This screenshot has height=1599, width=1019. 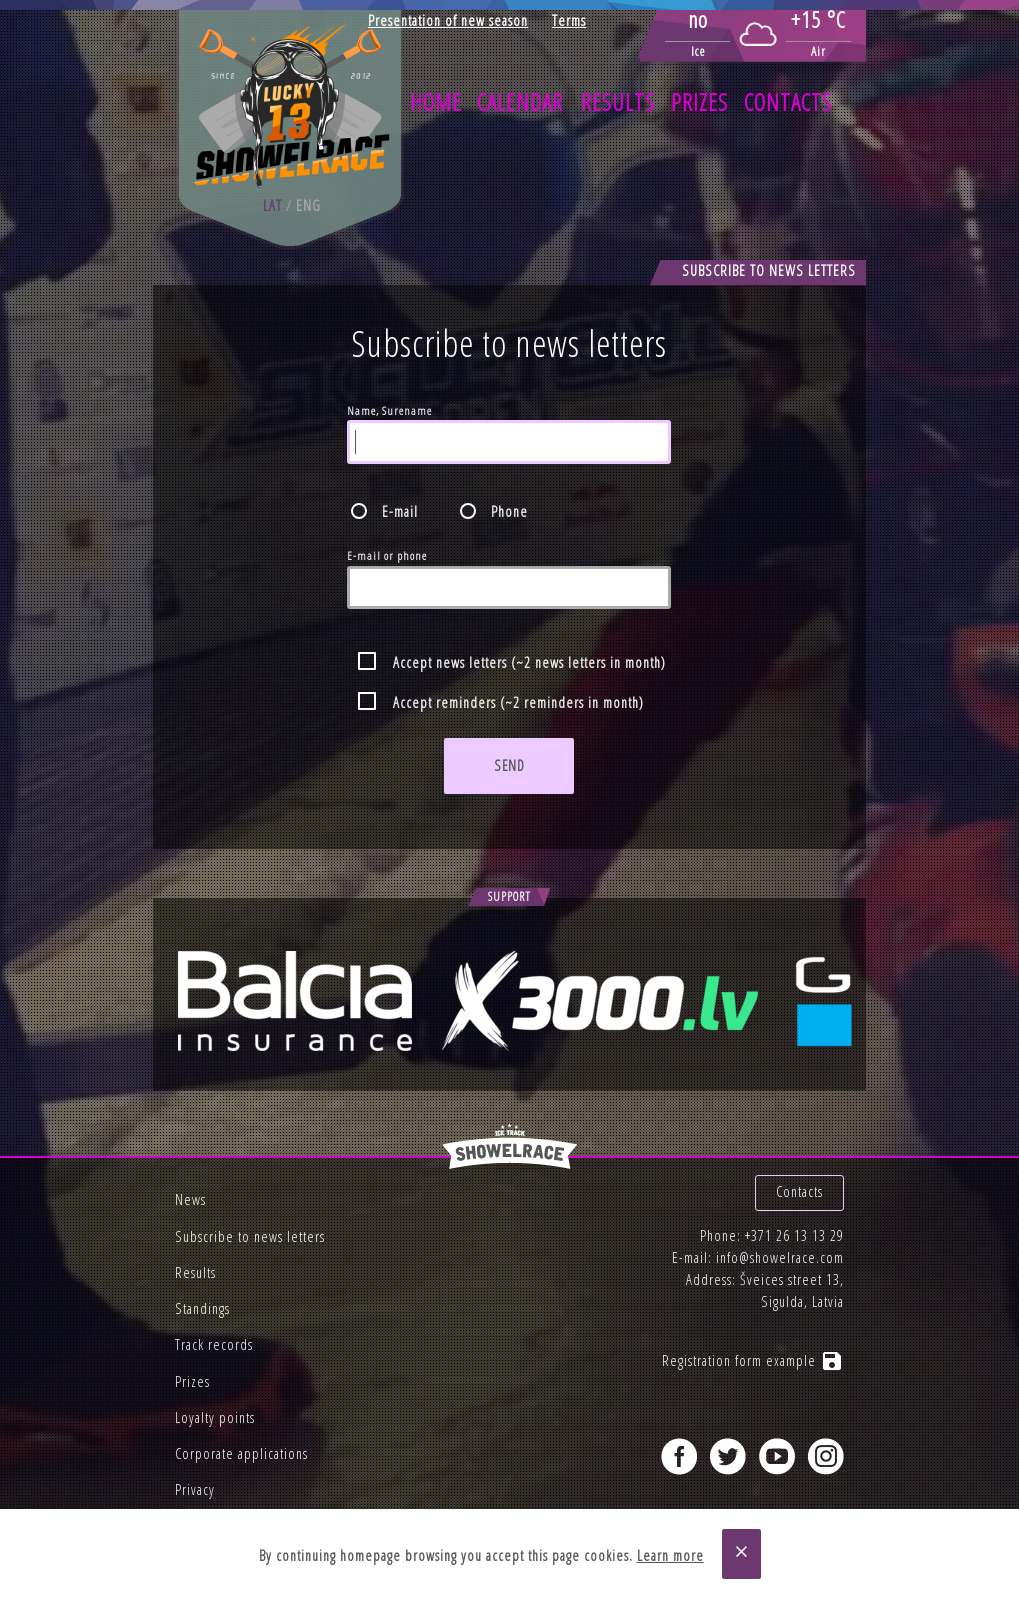 I want to click on Loyalty points, so click(x=215, y=1417).